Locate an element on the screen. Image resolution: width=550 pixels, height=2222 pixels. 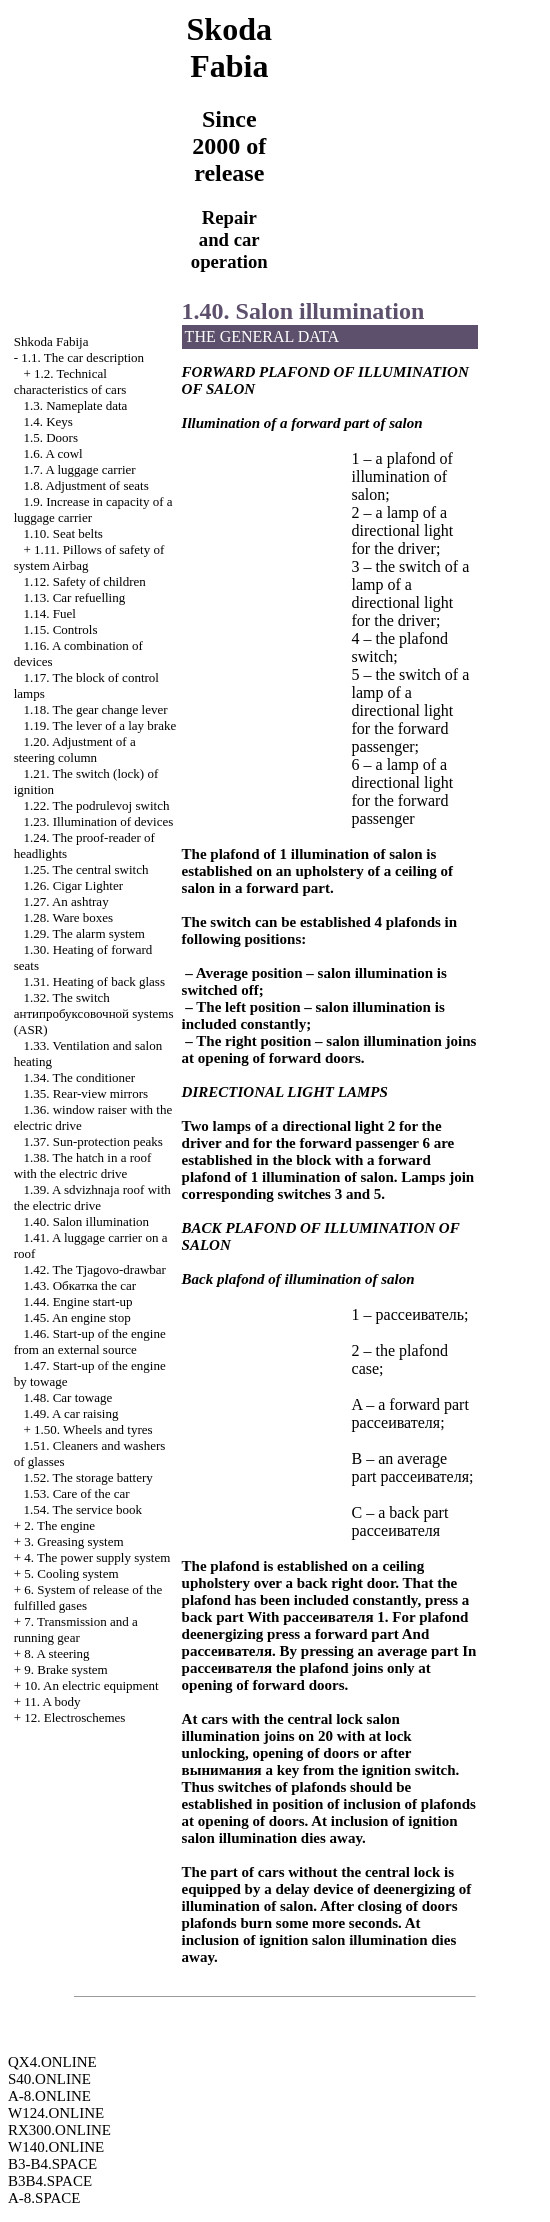
10. An electric equipment is located at coordinates (91, 1685).